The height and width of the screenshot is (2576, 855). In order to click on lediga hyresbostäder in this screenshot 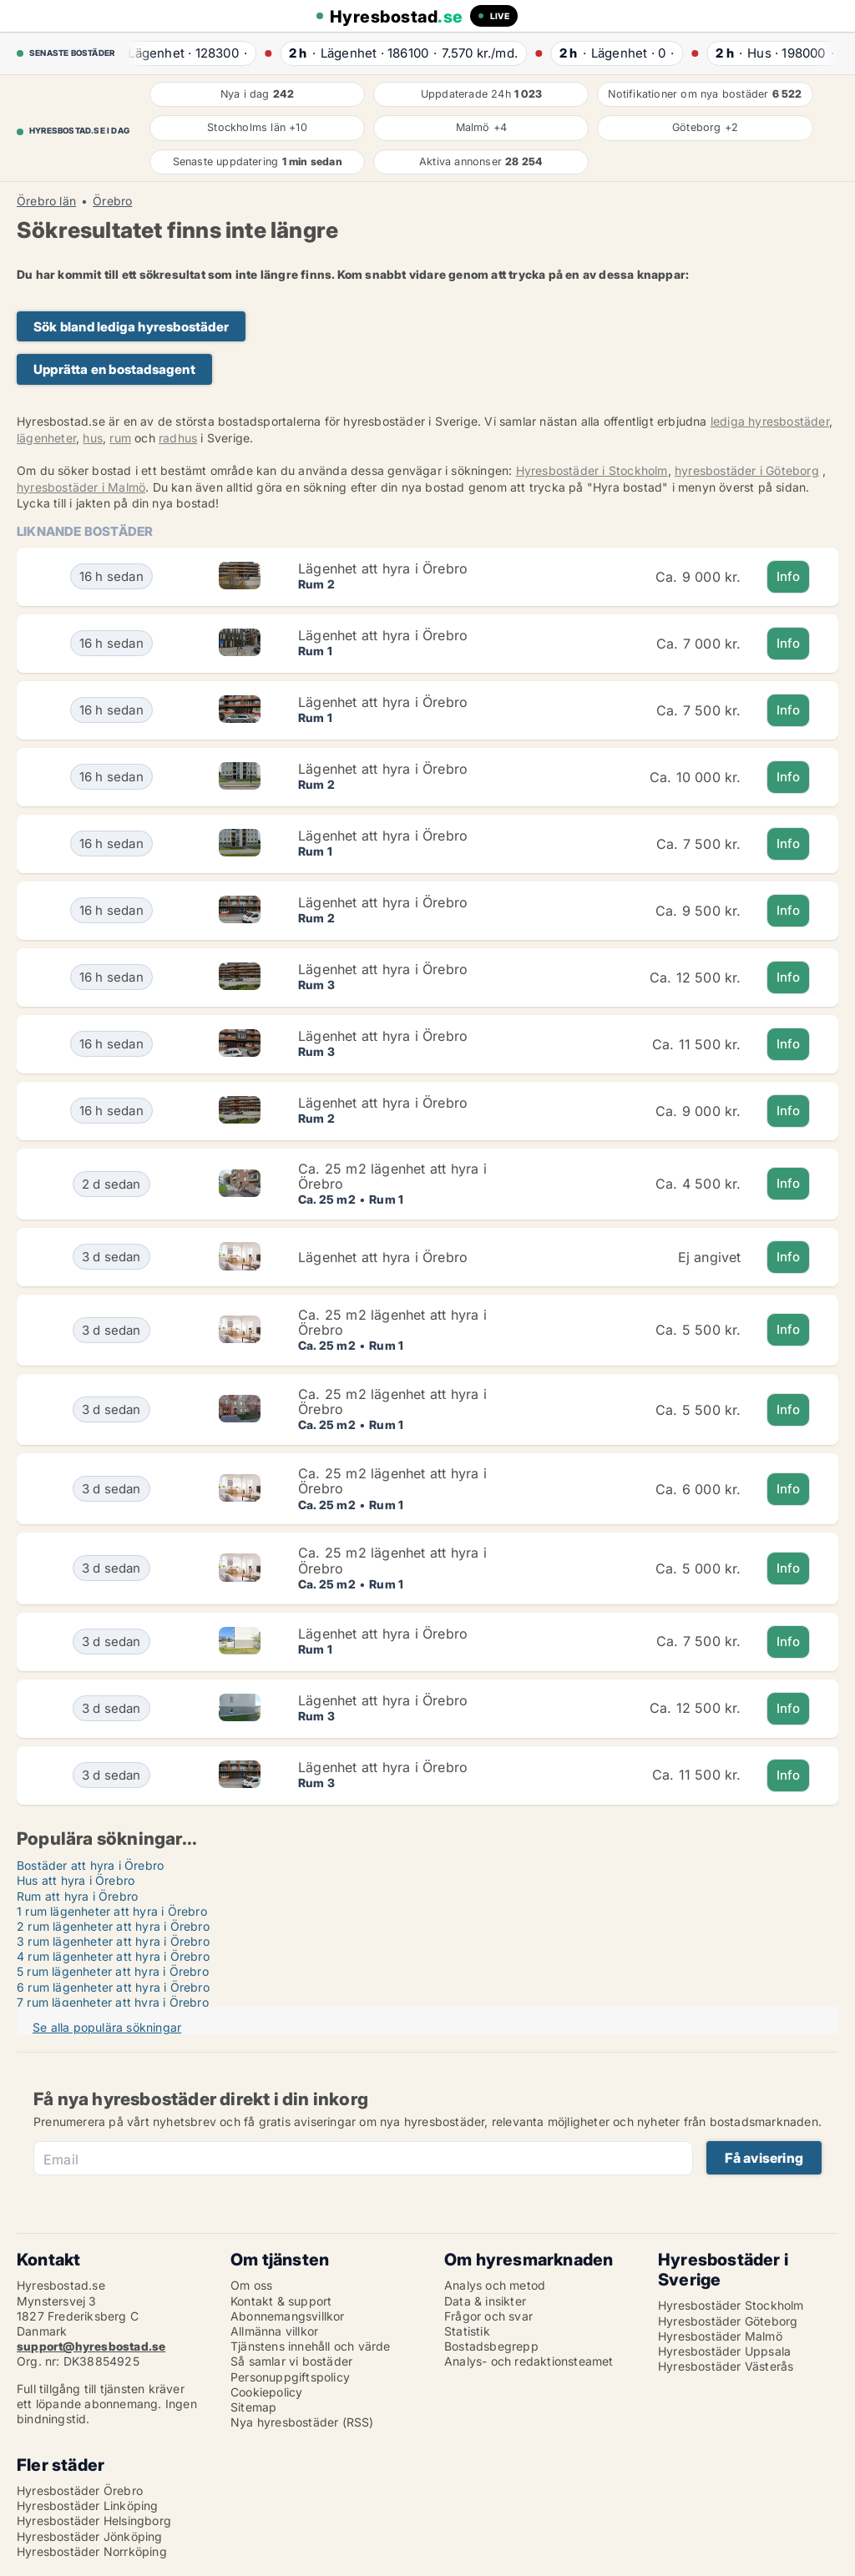, I will do `click(770, 421)`.